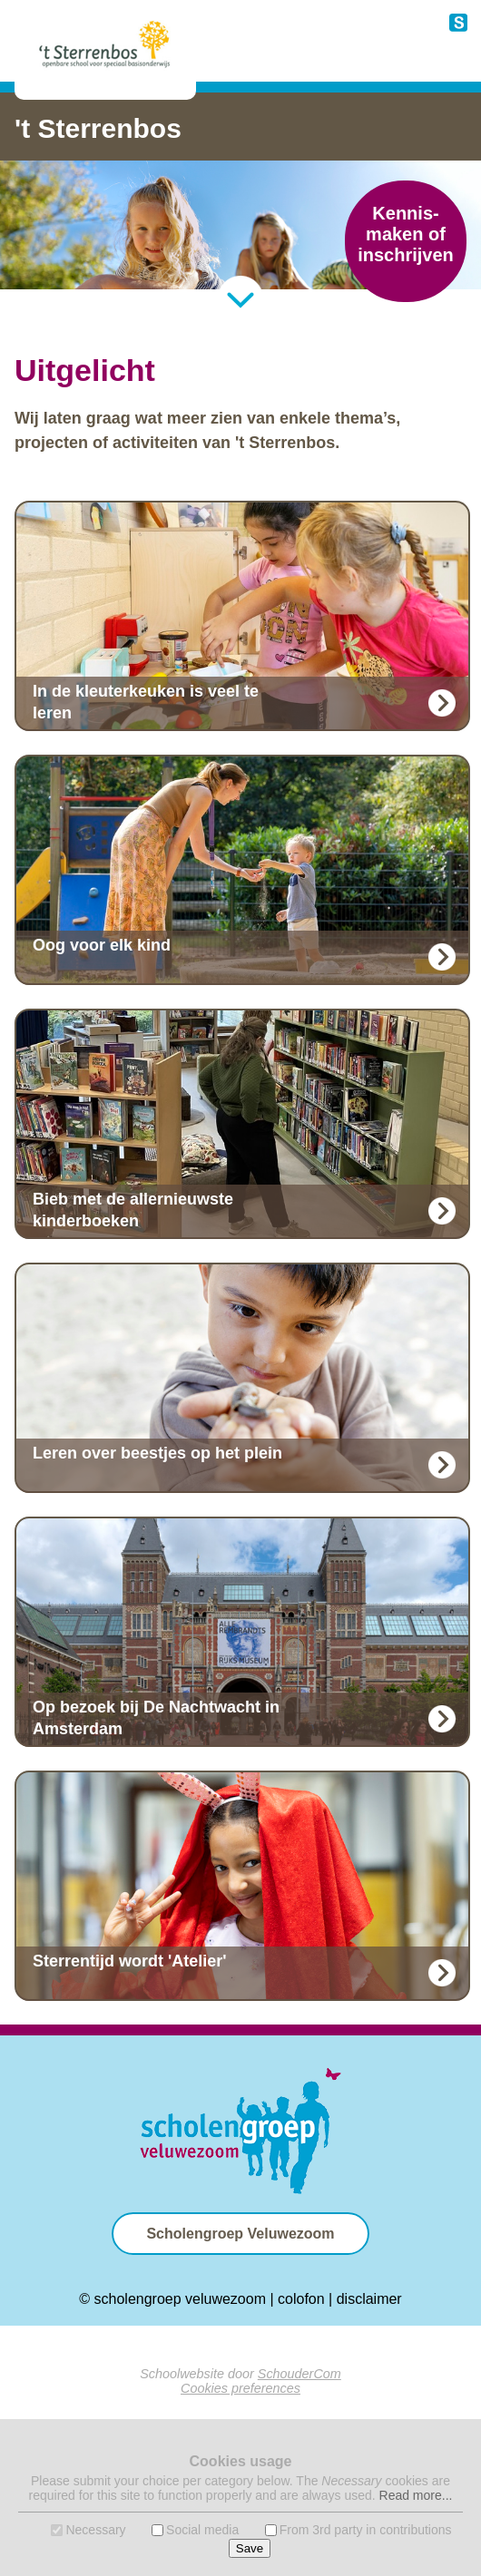  I want to click on Save, so click(249, 2548).